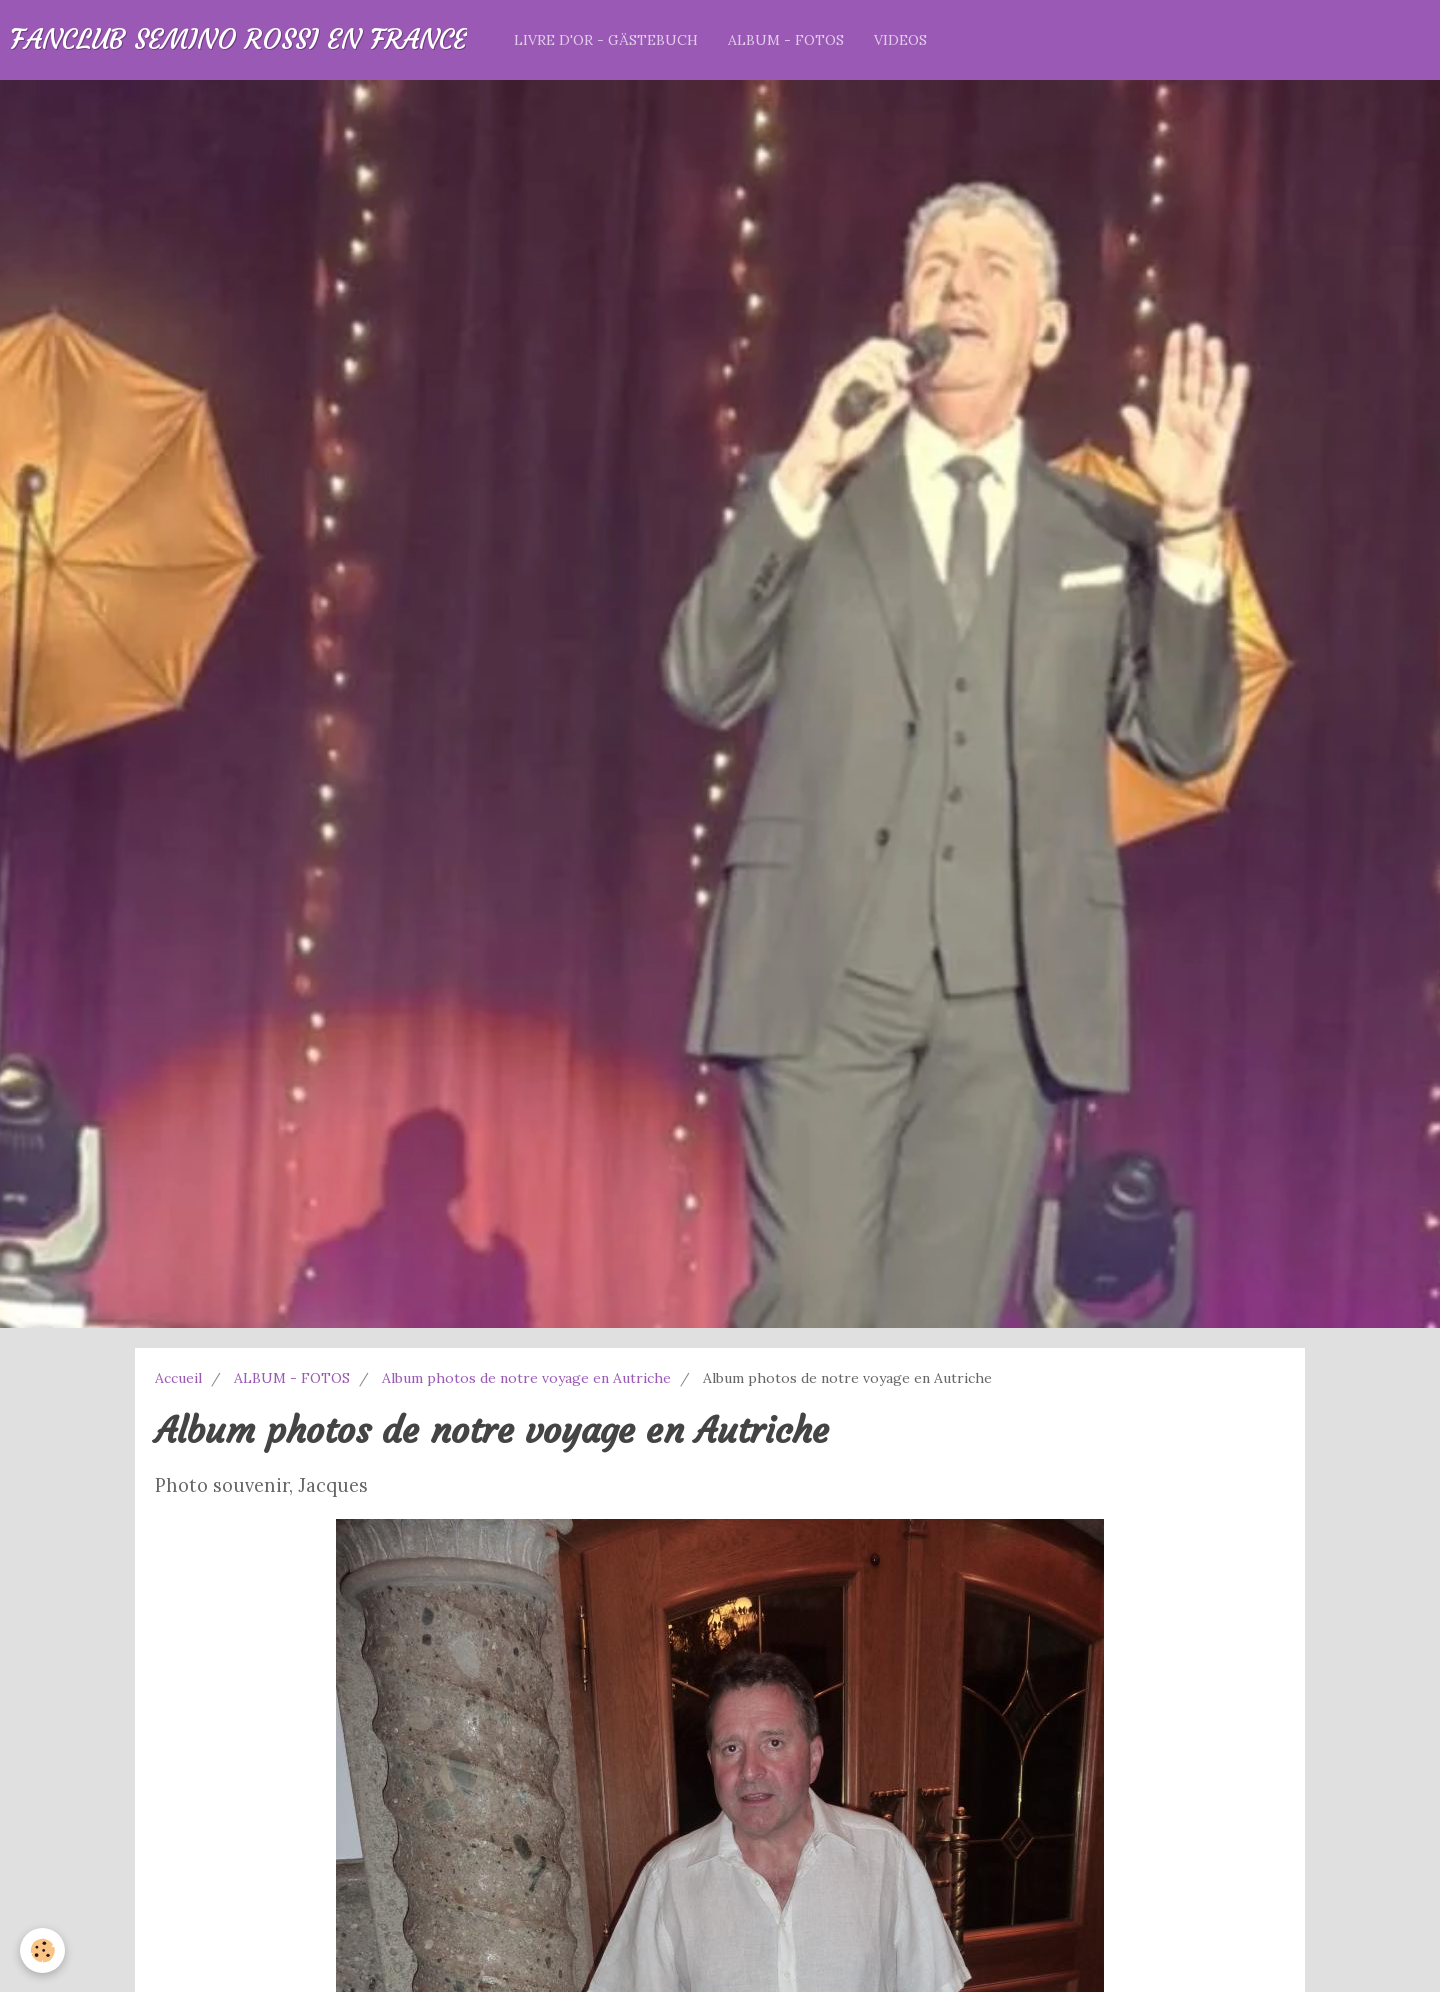 The width and height of the screenshot is (1440, 1992). Describe the element at coordinates (900, 40) in the screenshot. I see `VIDEOS` at that location.